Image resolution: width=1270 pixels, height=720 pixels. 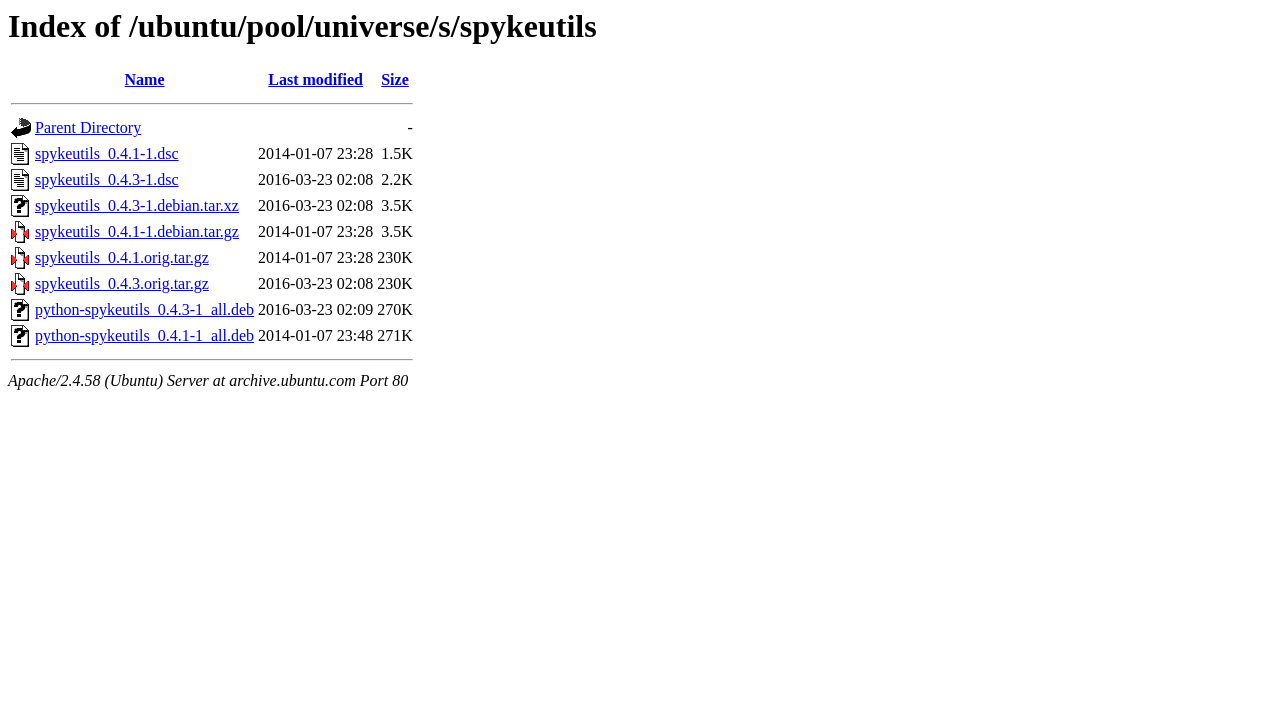 What do you see at coordinates (88, 127) in the screenshot?
I see `Parent Directory` at bounding box center [88, 127].